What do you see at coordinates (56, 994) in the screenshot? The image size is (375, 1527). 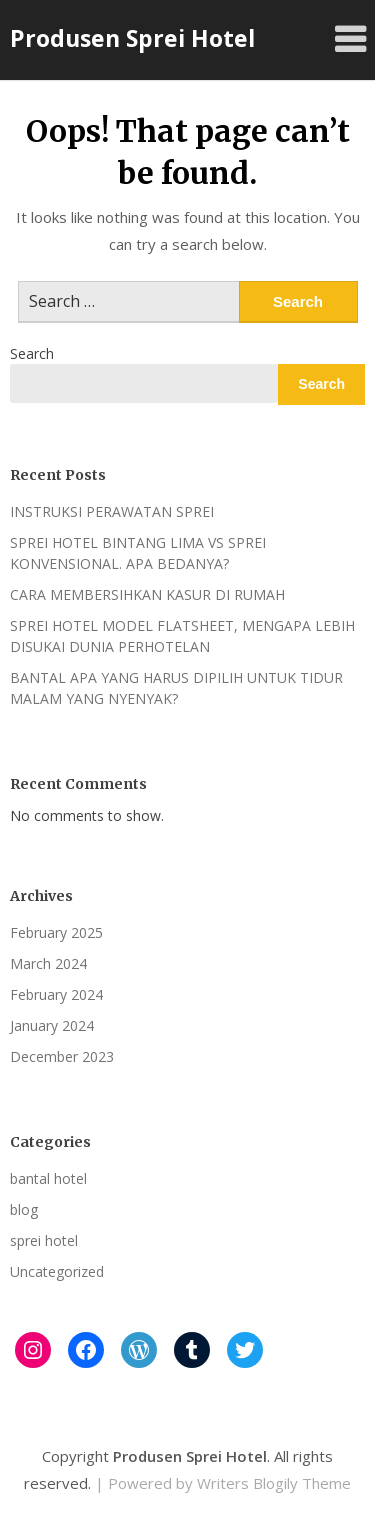 I see `February 2024` at bounding box center [56, 994].